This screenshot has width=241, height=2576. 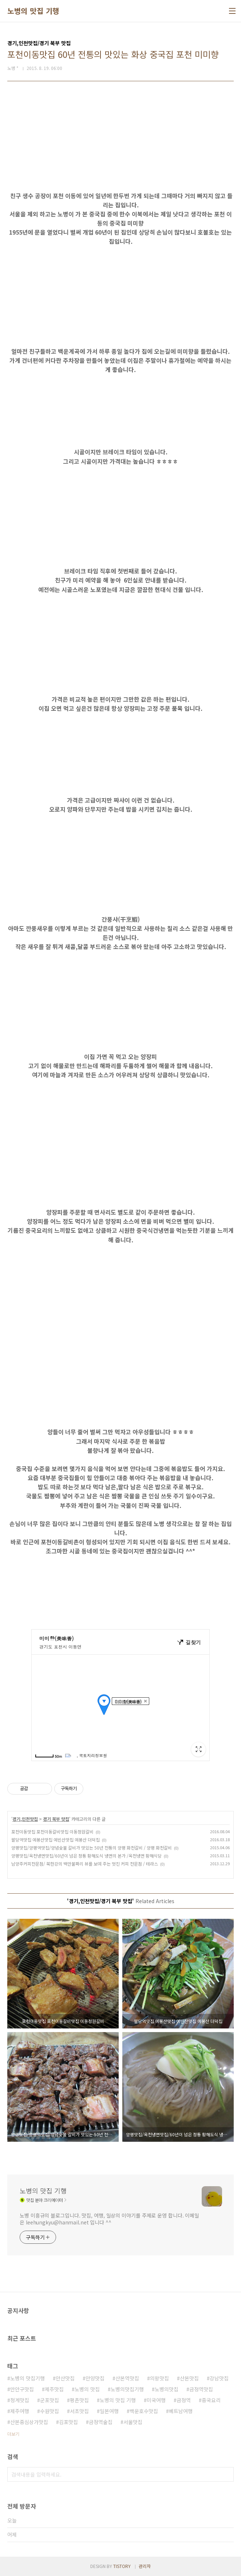 I want to click on 포천이동맛집 포천이동갈비맛집 이동정원갈비, so click(x=52, y=1831).